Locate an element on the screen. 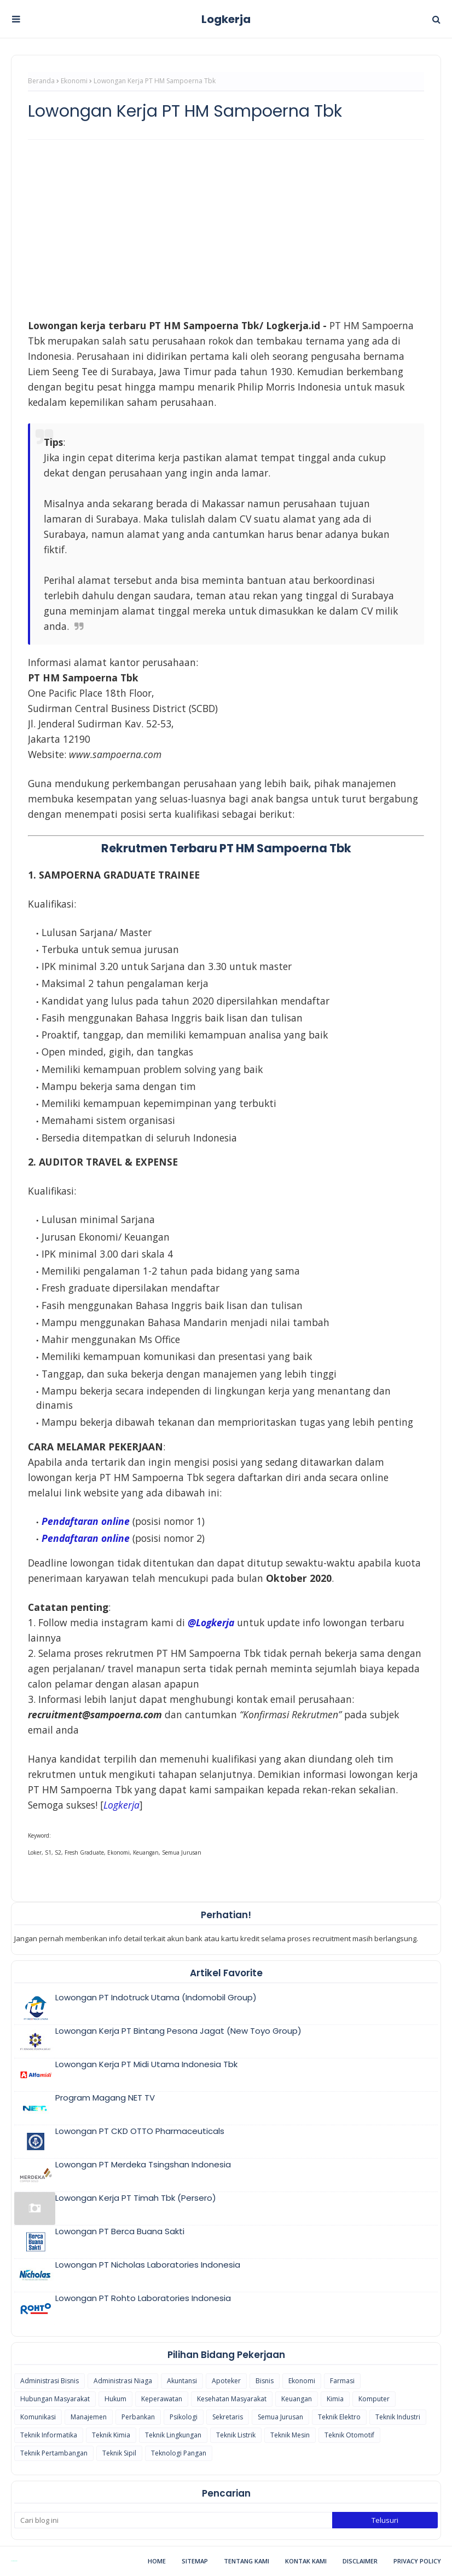 Image resolution: width=452 pixels, height=2576 pixels. Kesehatan Masyarakat is located at coordinates (231, 2398).